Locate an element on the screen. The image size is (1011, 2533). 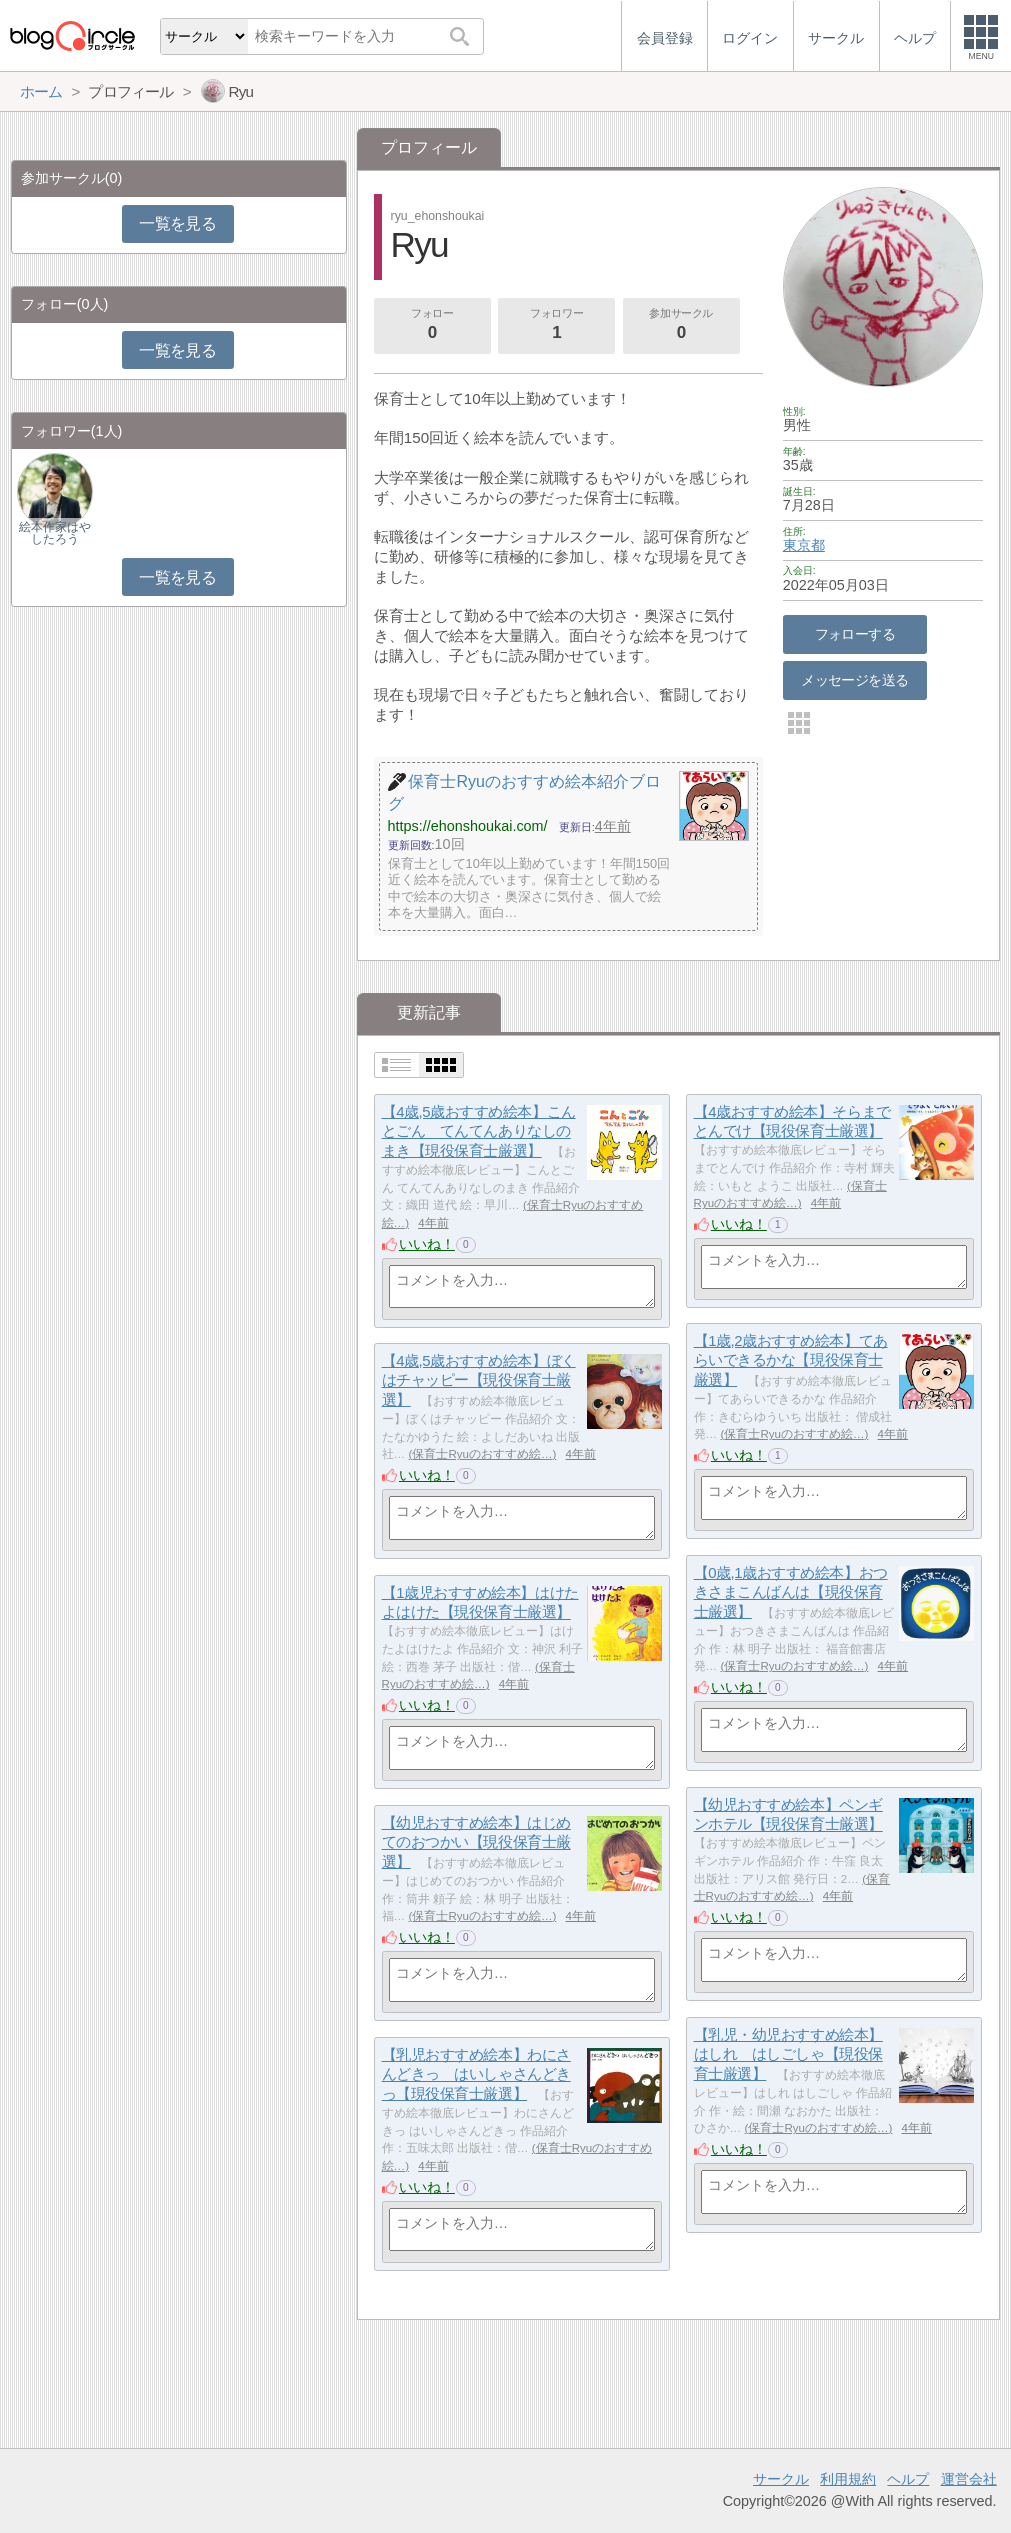
【0歳,1歳おすすめ絵本】おつきさまこんばんは【現役保育士厳選】 is located at coordinates (791, 1592).